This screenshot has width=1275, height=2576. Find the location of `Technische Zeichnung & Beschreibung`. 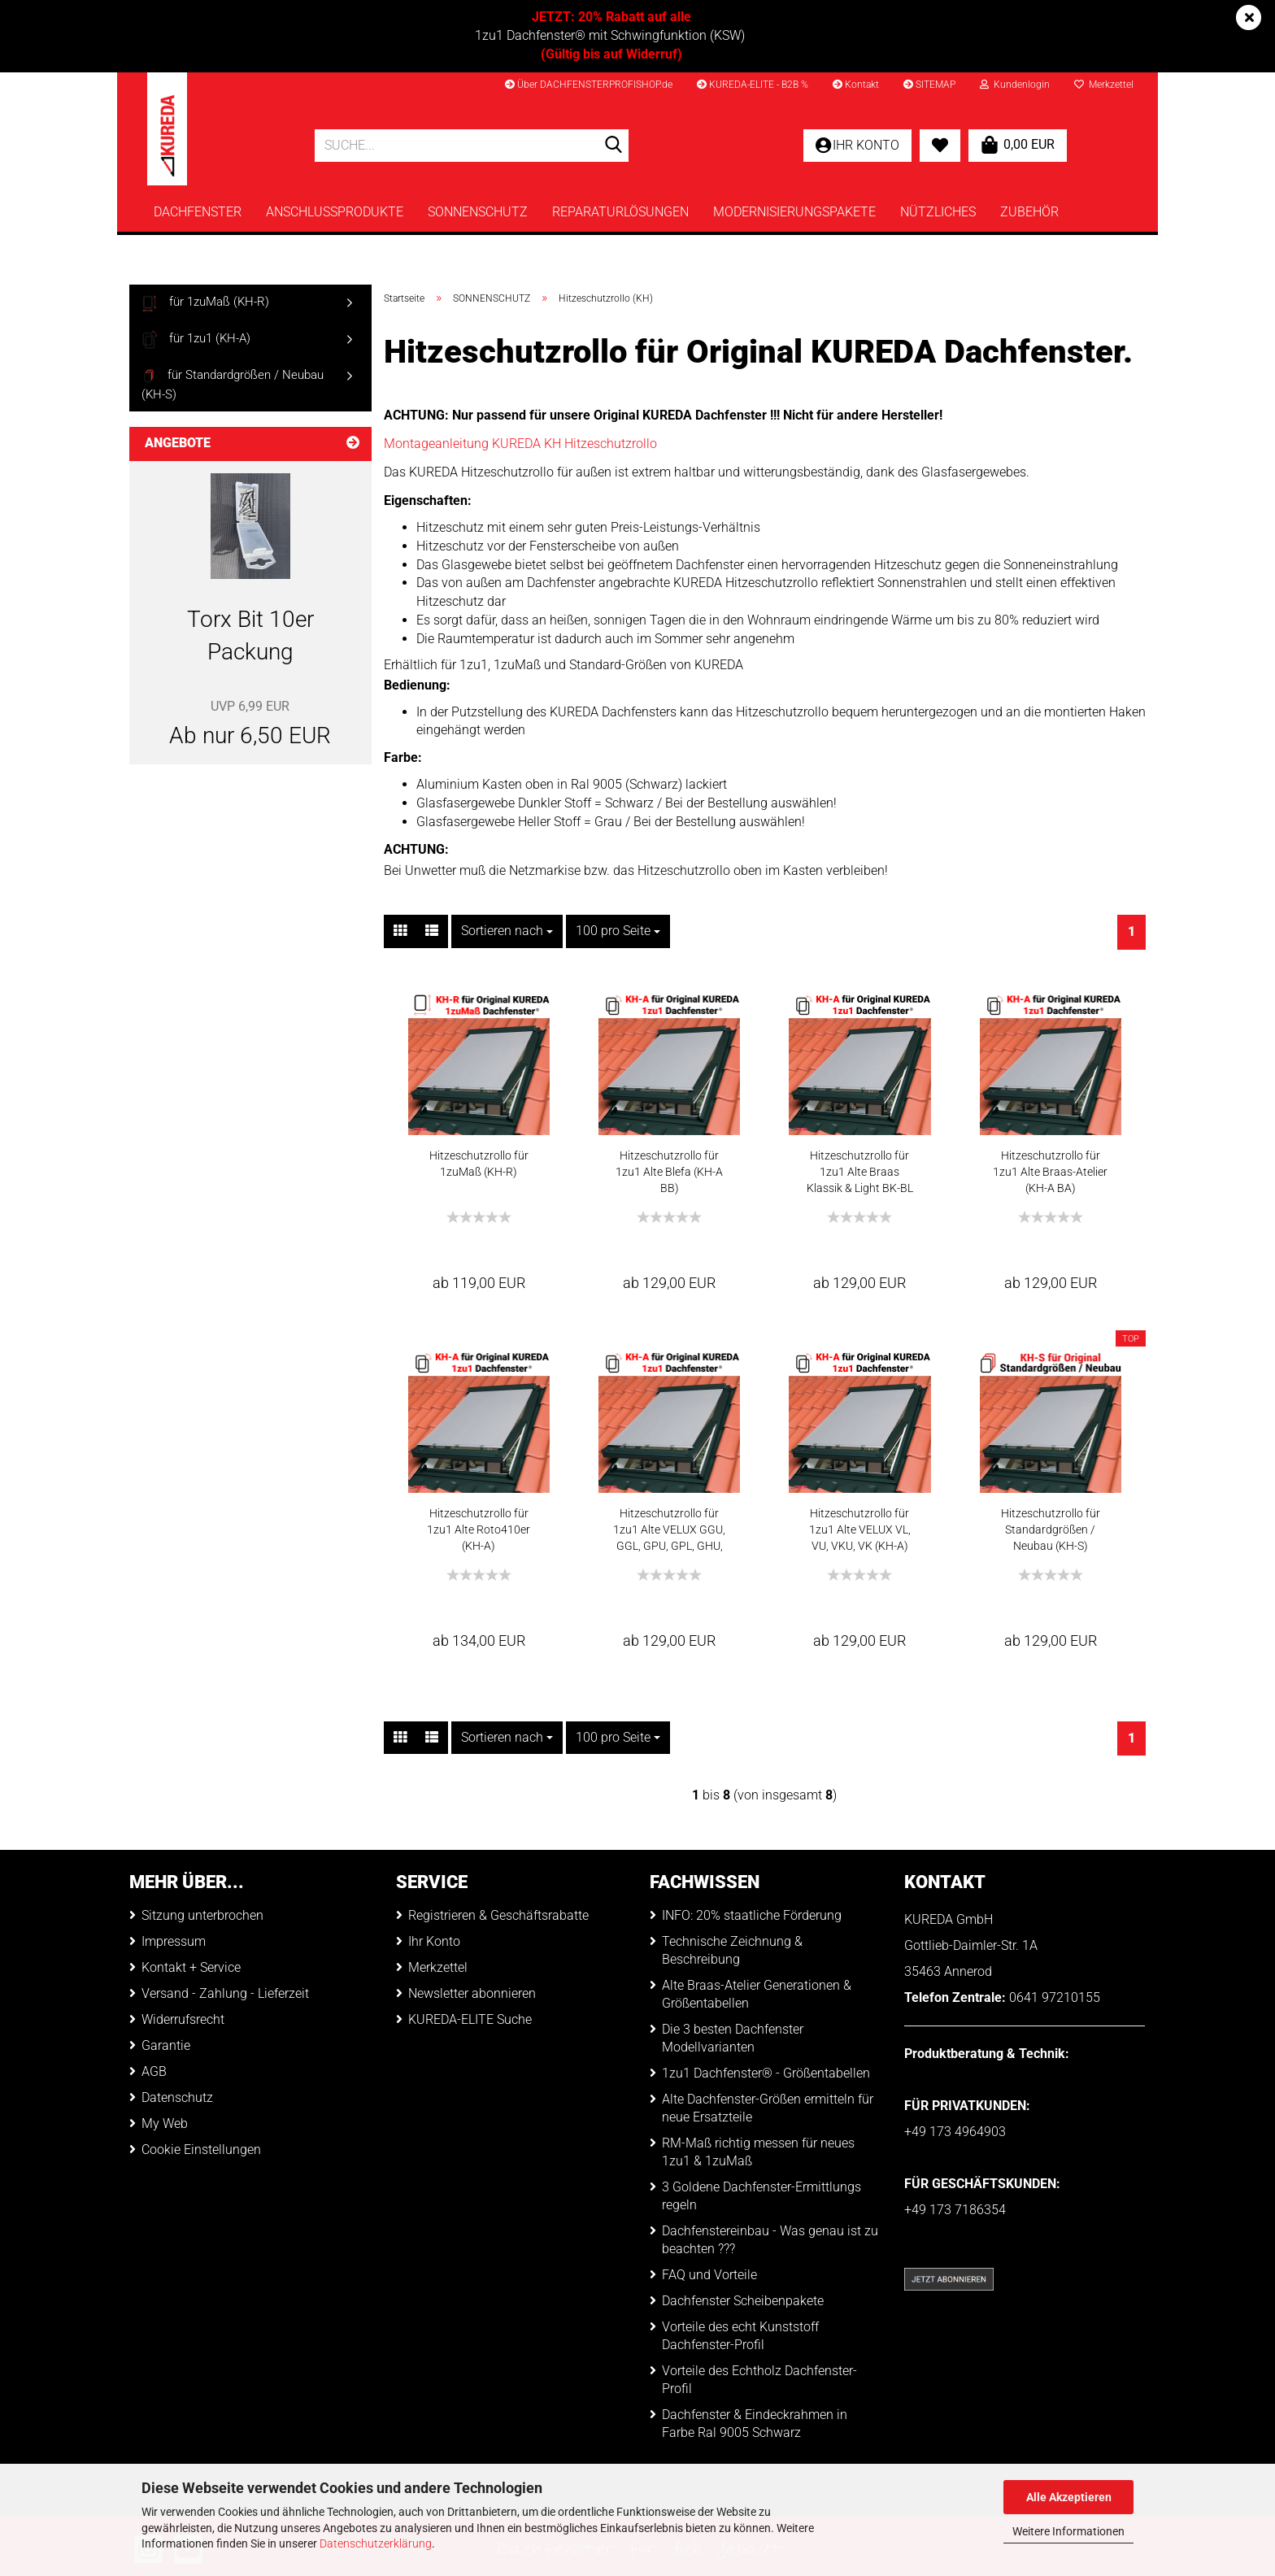

Technische Zeichnung & Beschreibung is located at coordinates (732, 1950).